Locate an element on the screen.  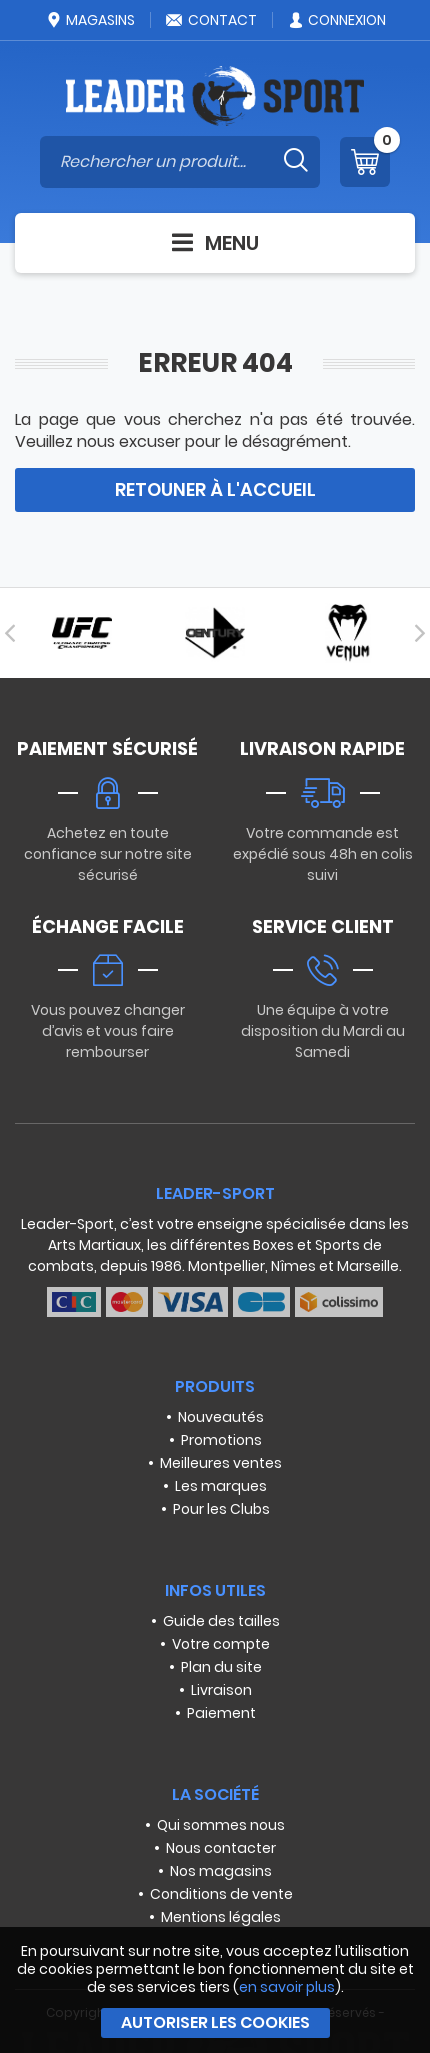
Mentions légales is located at coordinates (221, 1917).